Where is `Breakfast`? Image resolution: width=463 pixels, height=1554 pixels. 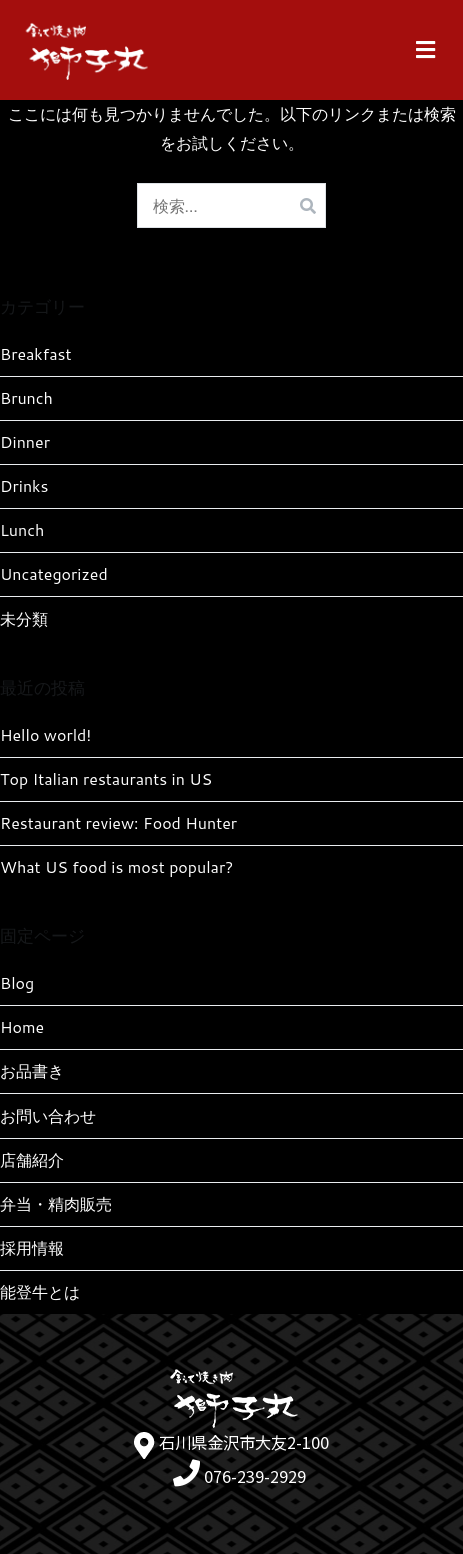
Breakfast is located at coordinates (35, 353).